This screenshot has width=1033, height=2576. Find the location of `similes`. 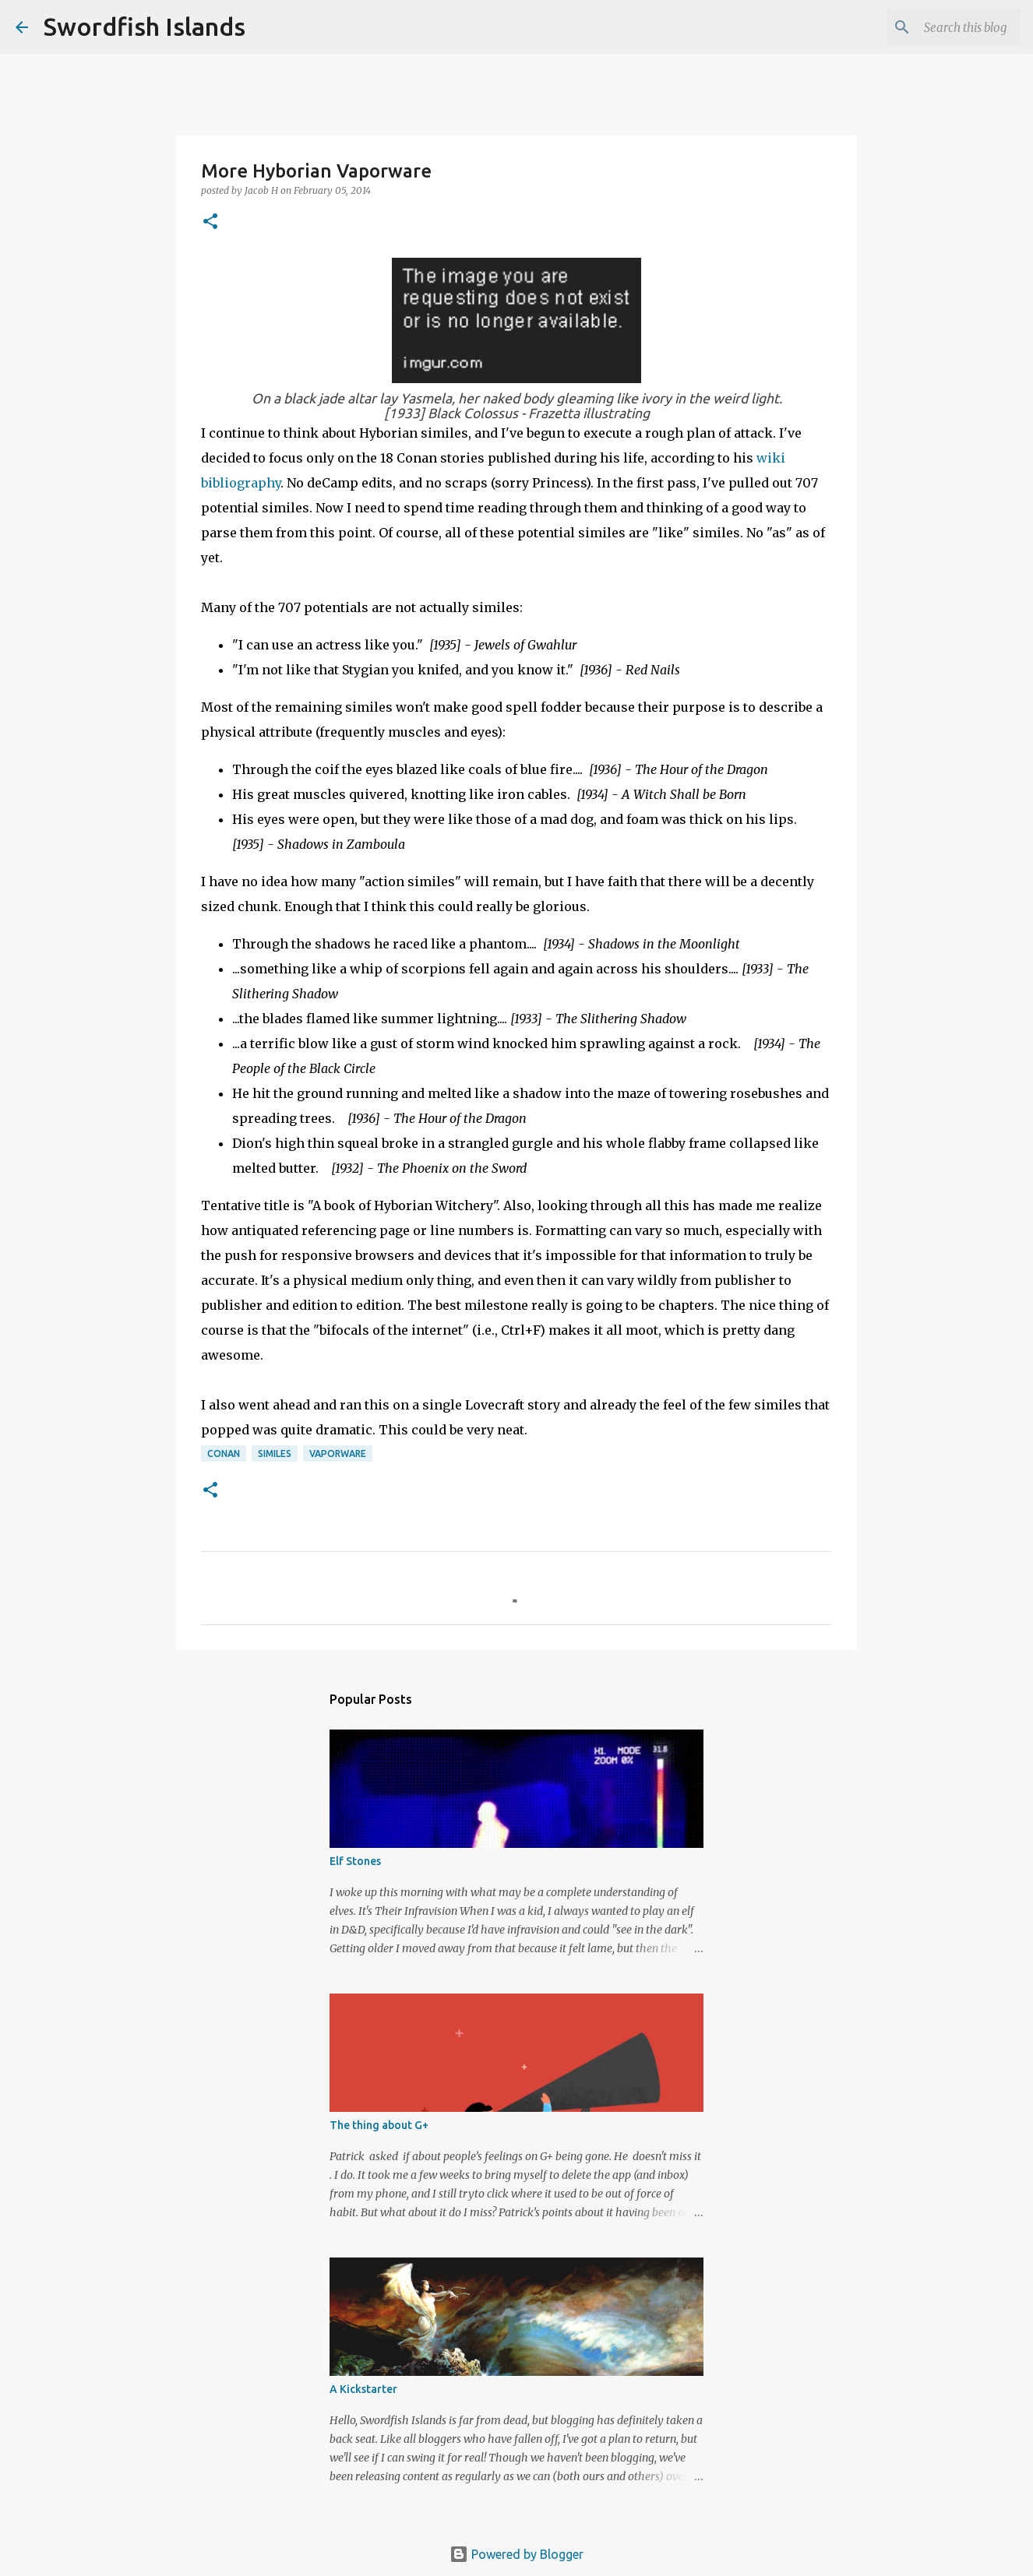

similes is located at coordinates (274, 1453).